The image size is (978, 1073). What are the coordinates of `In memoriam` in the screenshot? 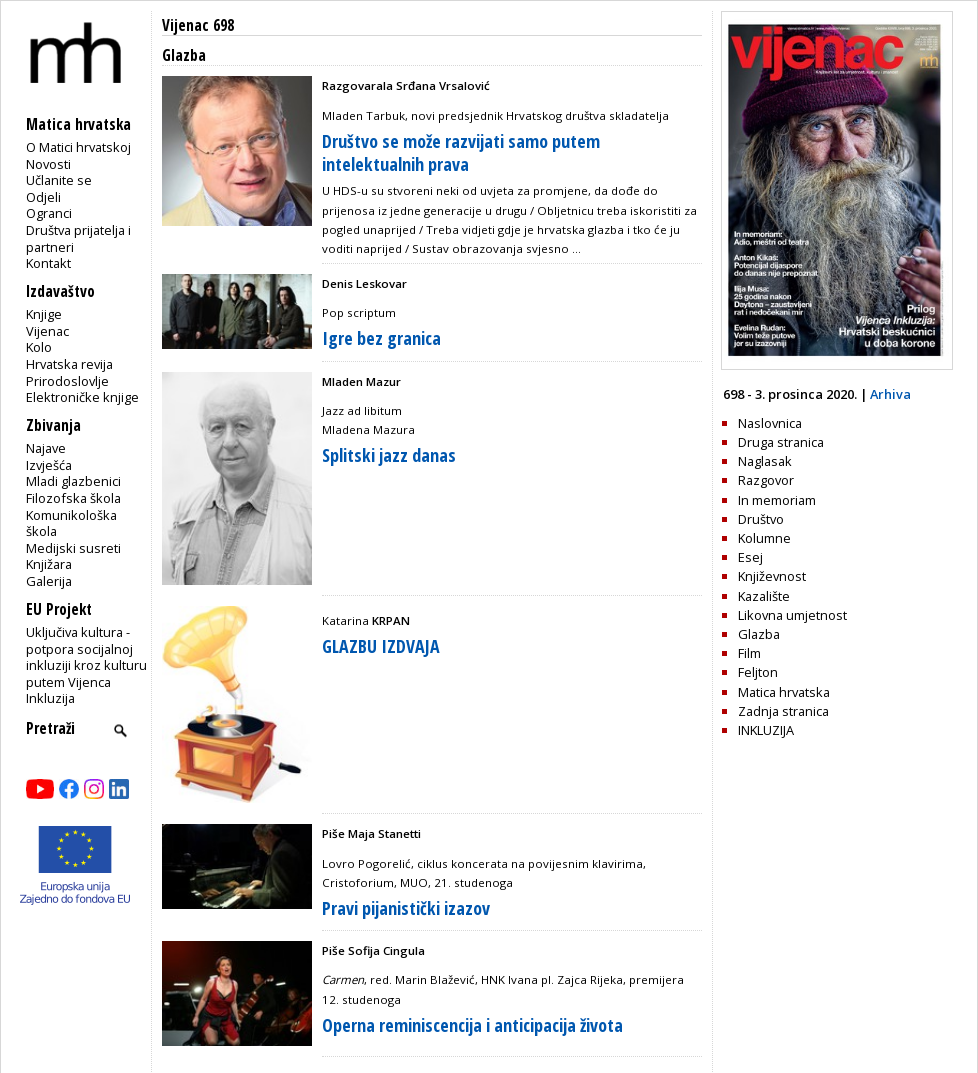 It's located at (777, 500).